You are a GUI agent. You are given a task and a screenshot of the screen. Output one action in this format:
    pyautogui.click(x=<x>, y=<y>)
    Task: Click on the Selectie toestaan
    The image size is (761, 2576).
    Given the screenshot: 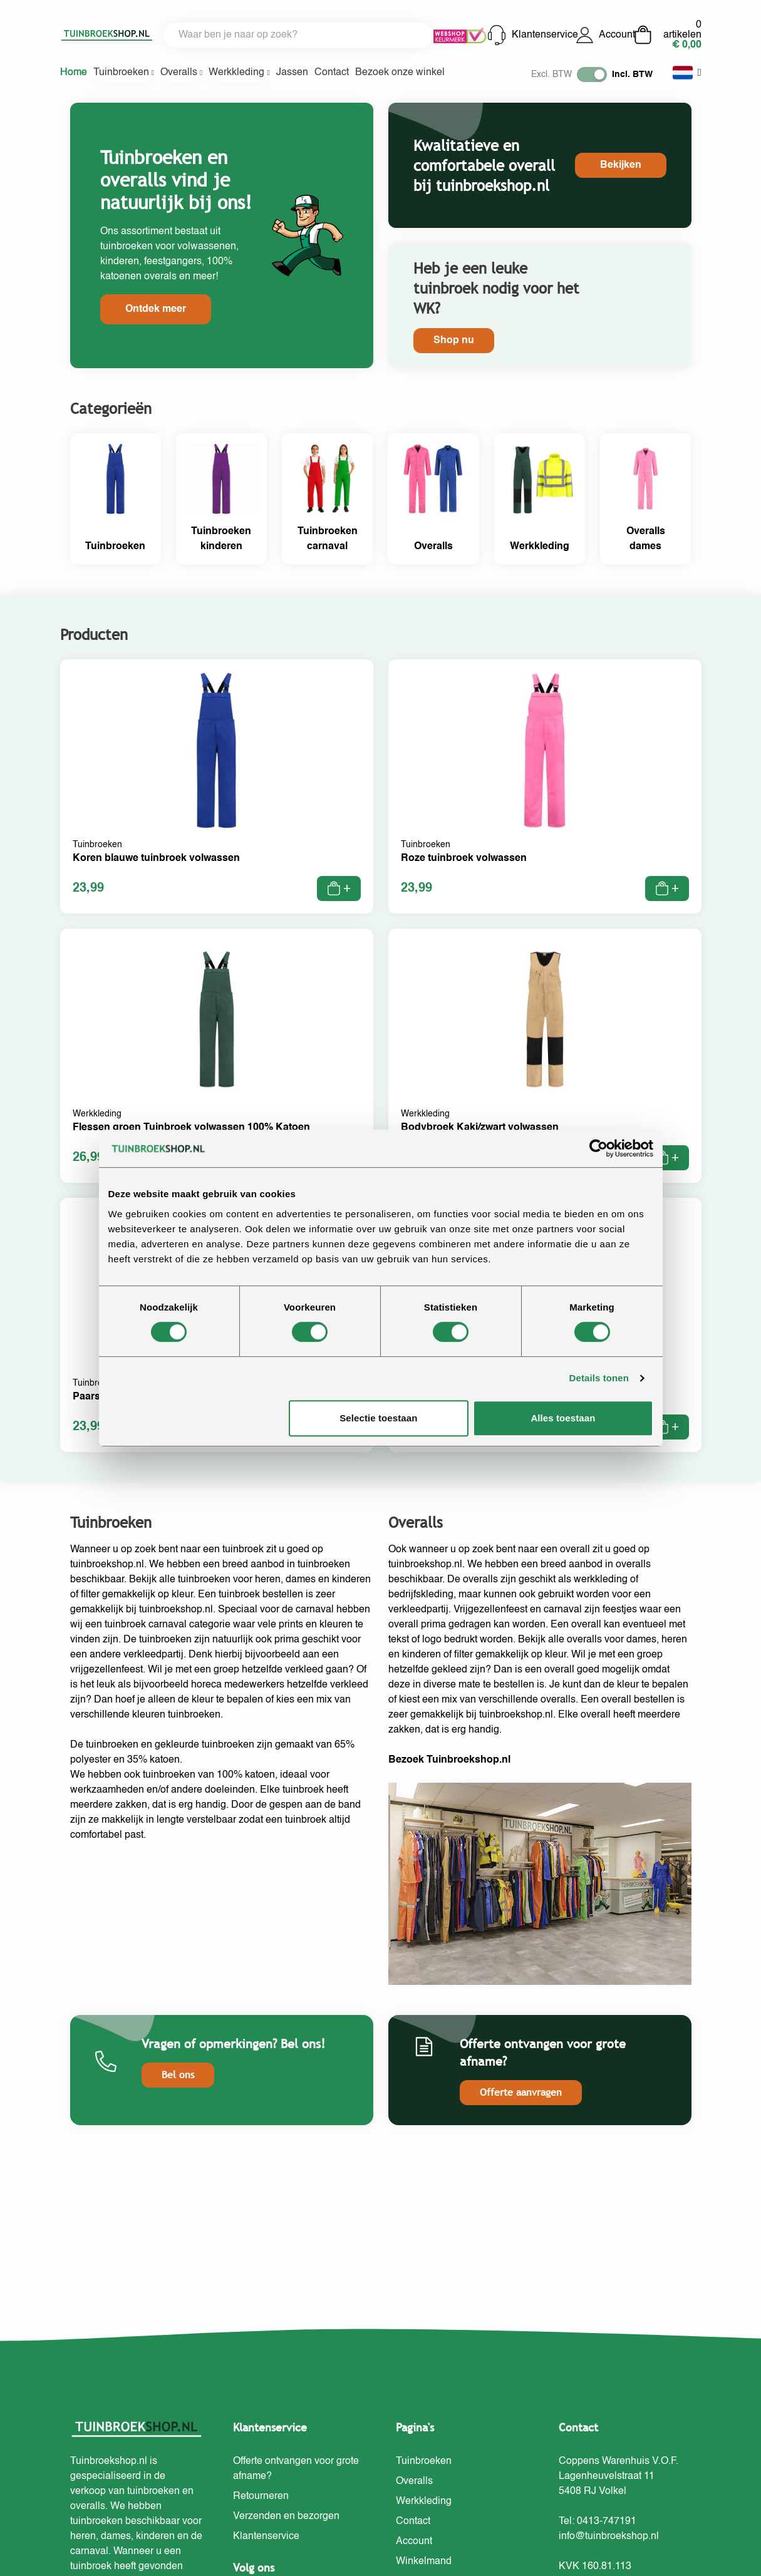 What is the action you would take?
    pyautogui.click(x=378, y=1418)
    